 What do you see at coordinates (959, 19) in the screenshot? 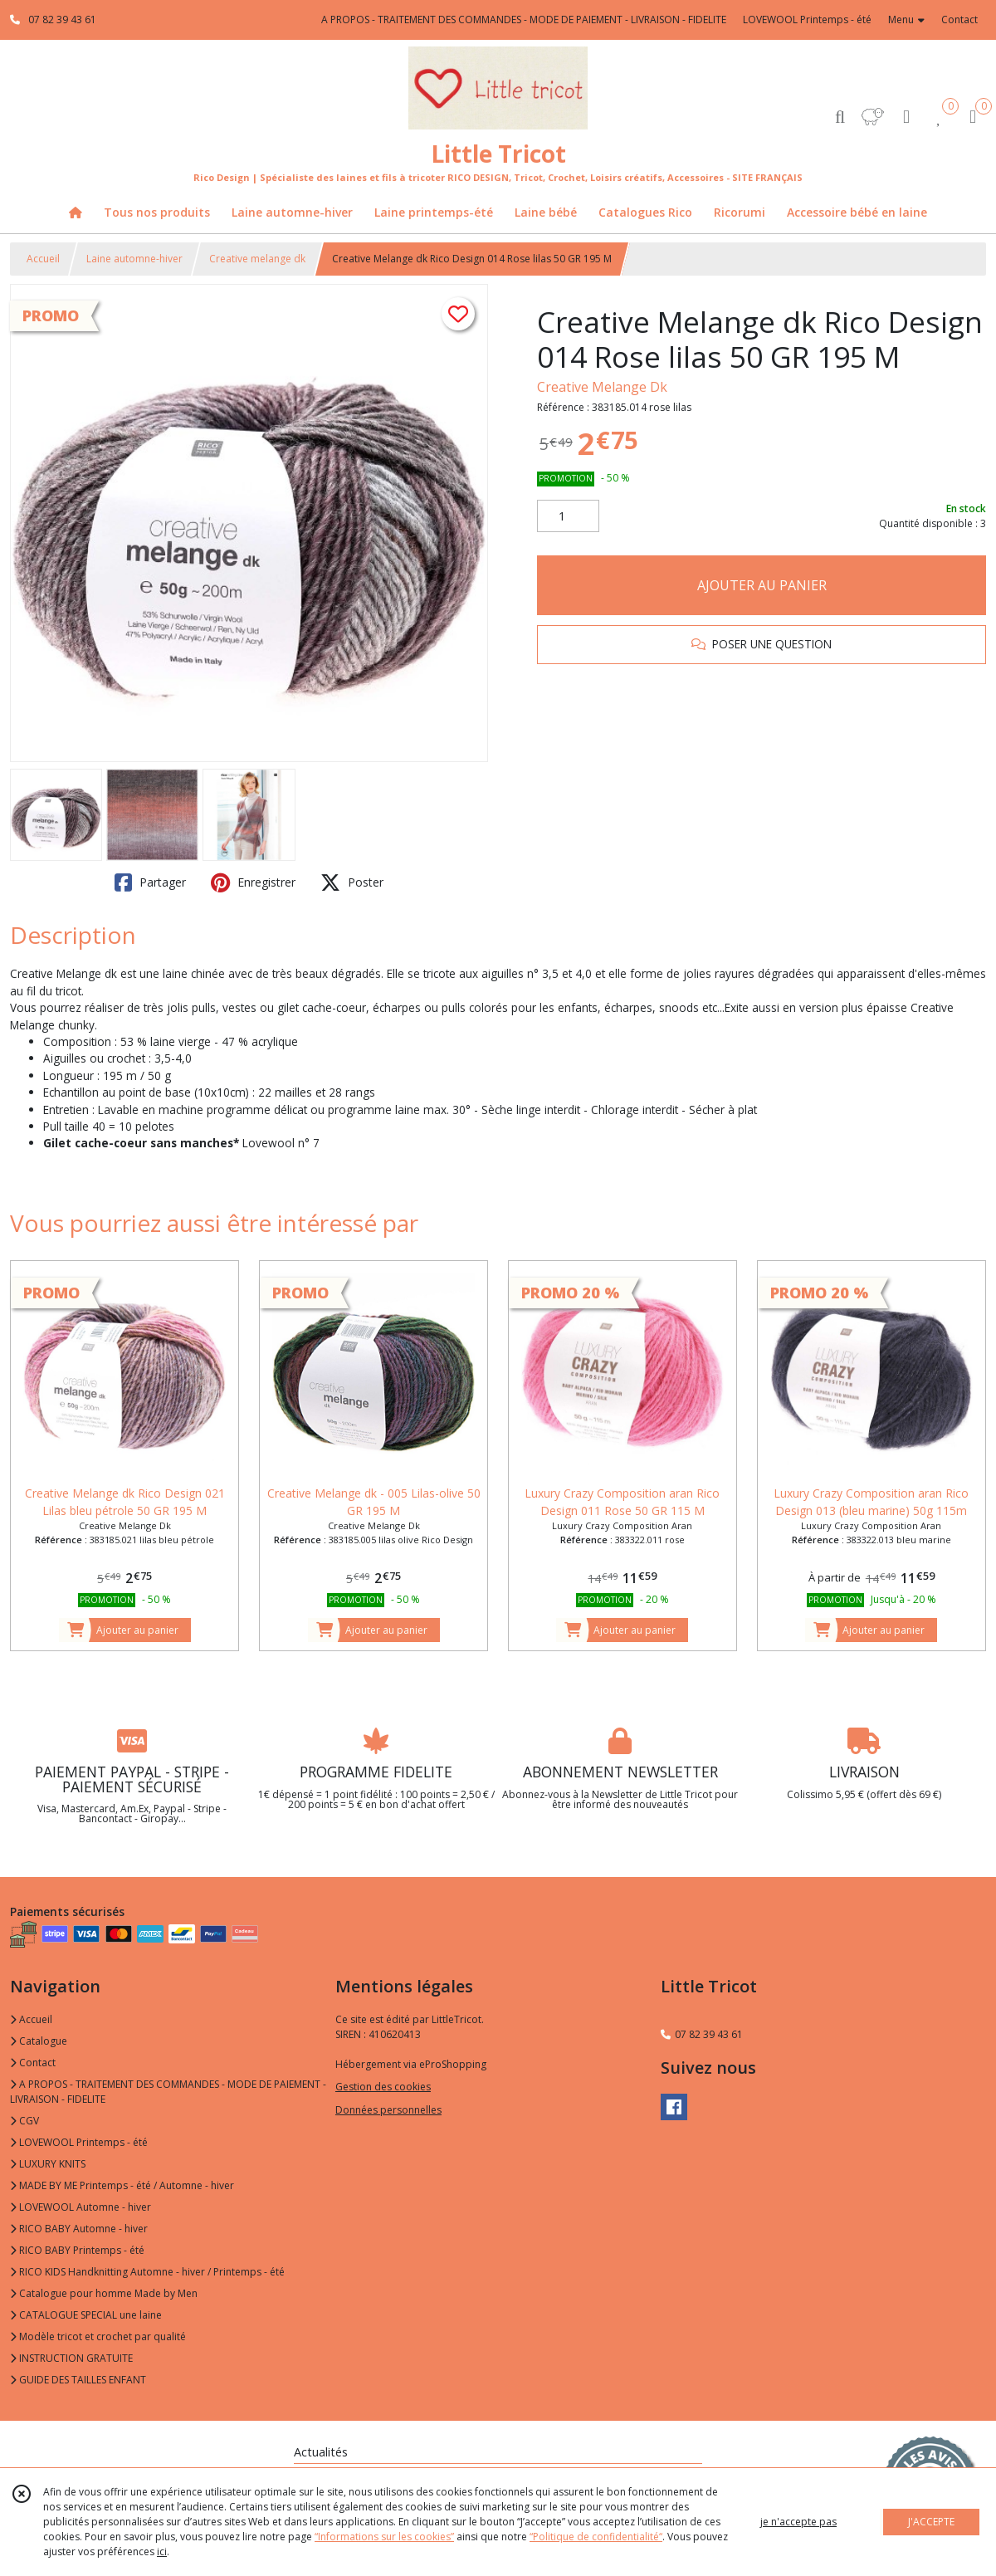
I see `Contact` at bounding box center [959, 19].